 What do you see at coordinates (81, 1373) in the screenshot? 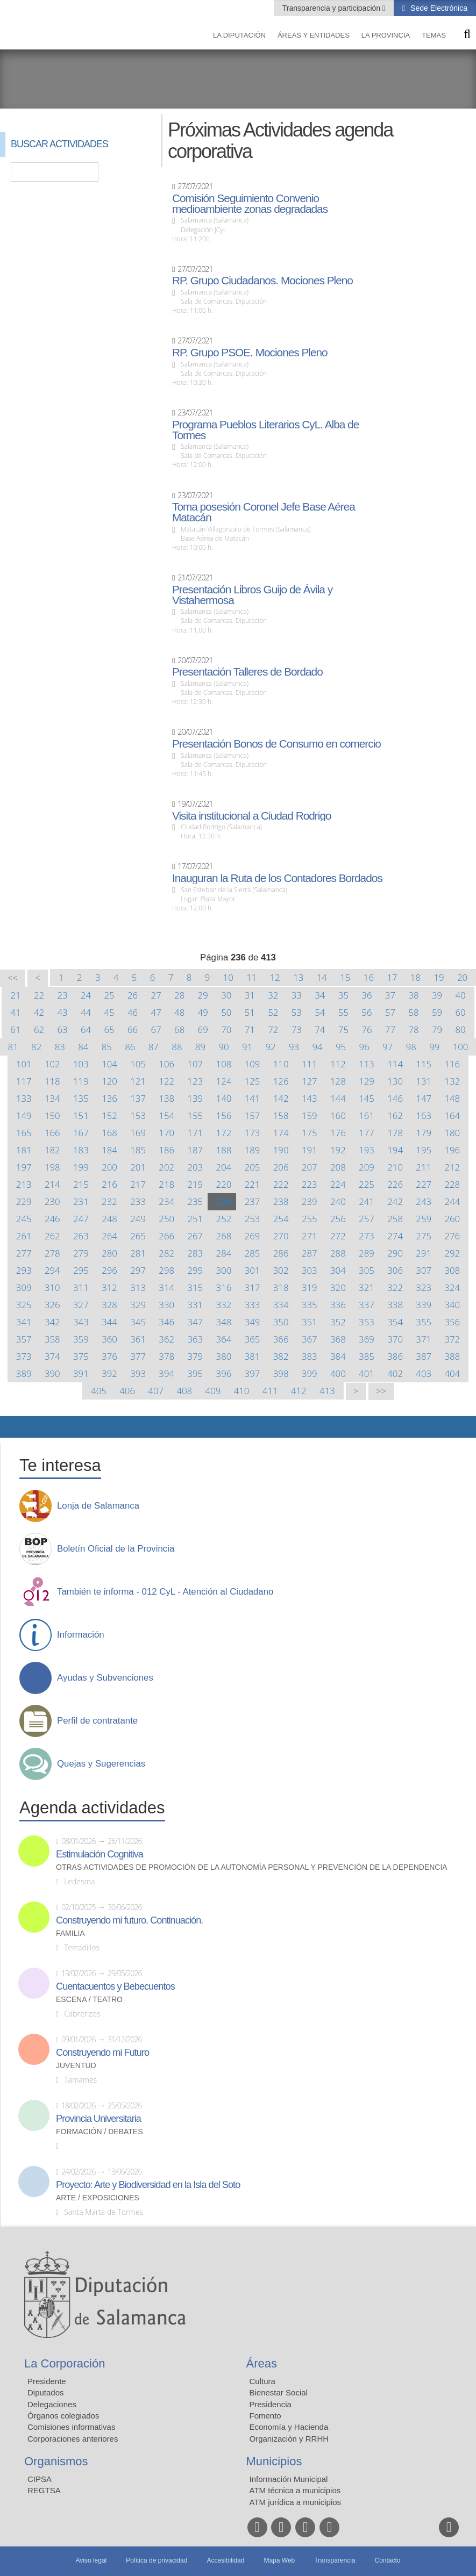
I see `391` at bounding box center [81, 1373].